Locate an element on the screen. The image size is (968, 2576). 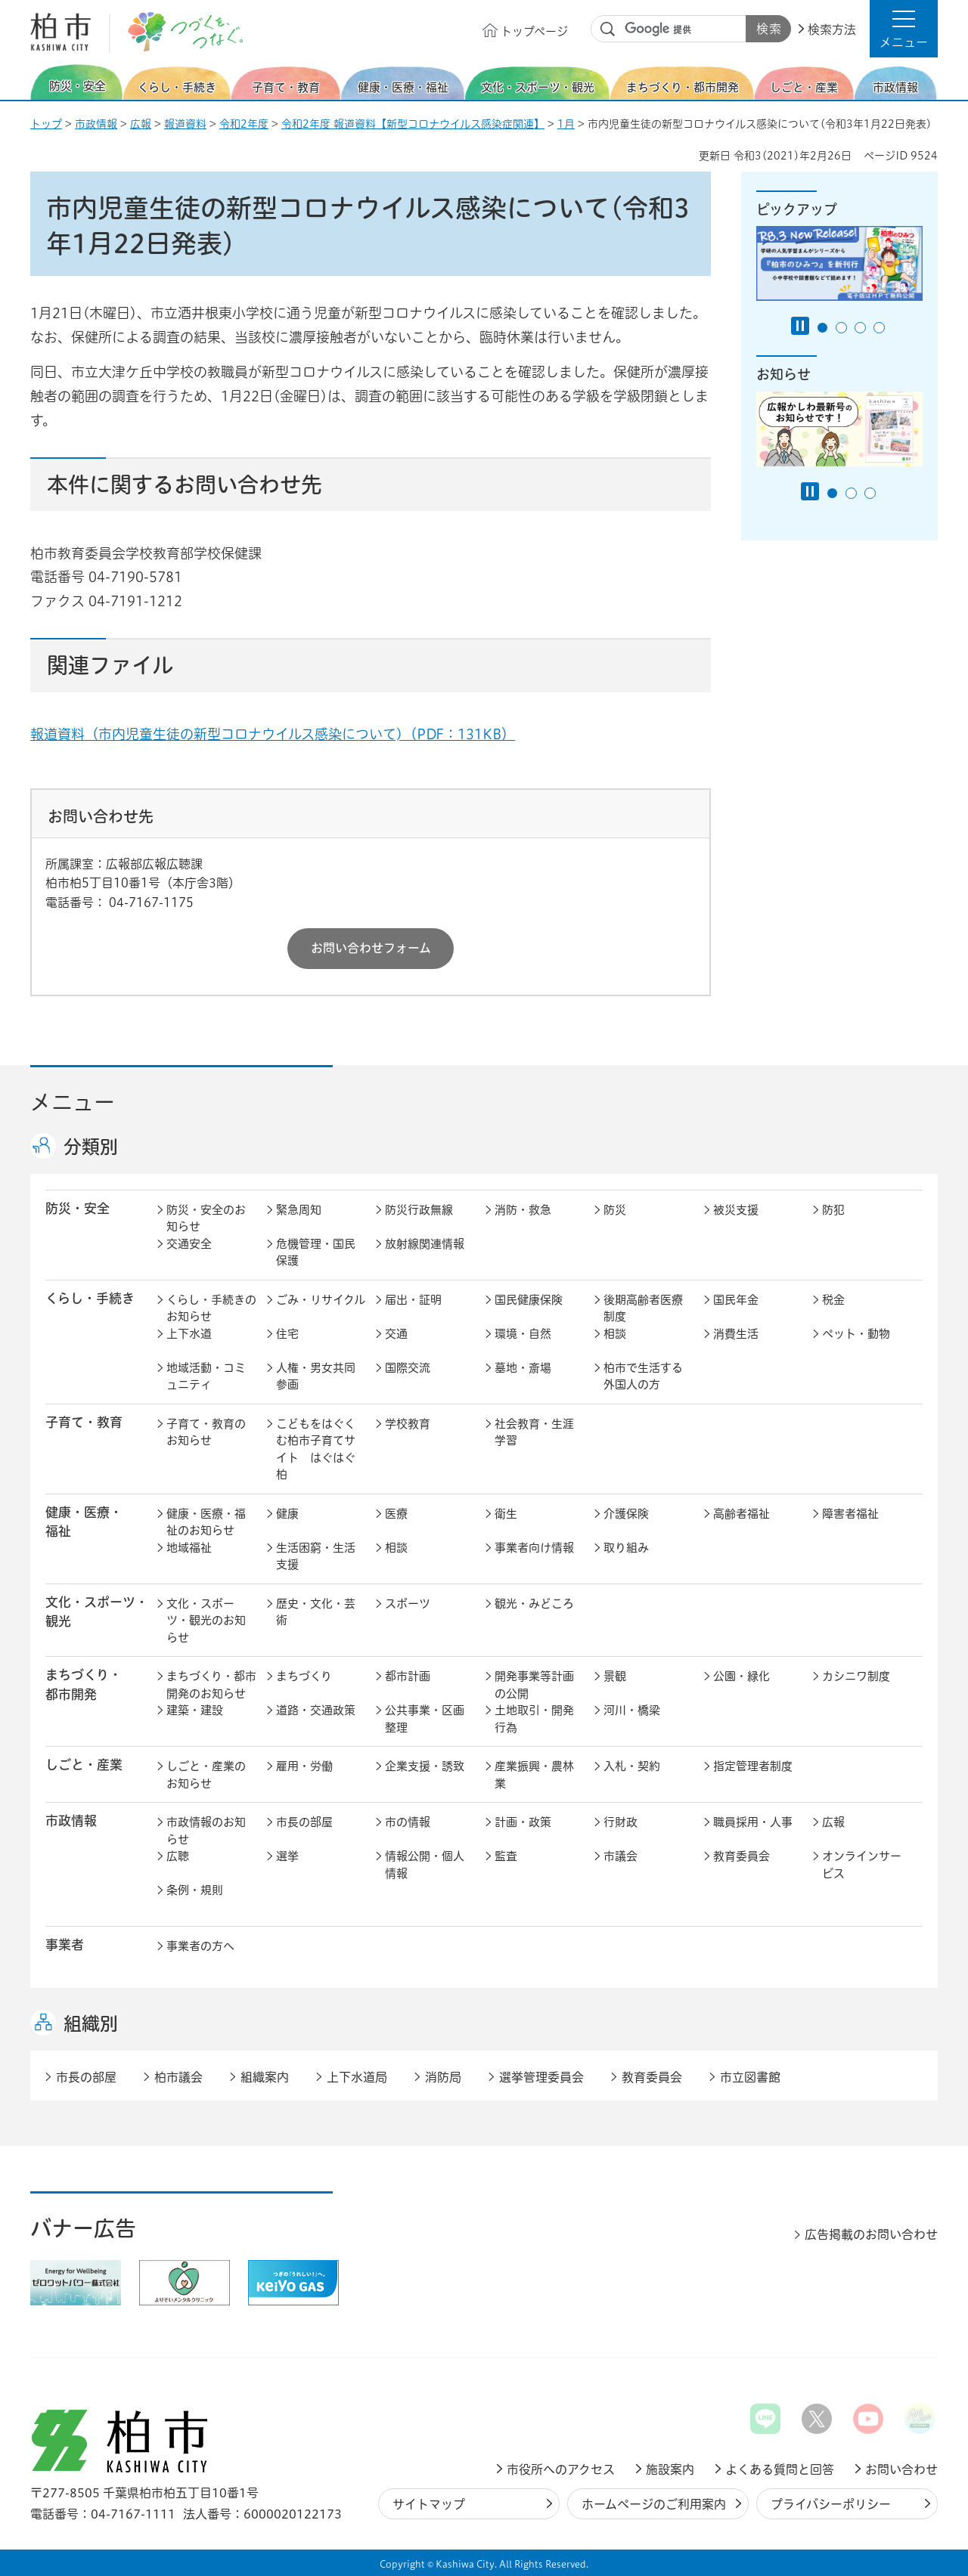
防災 is located at coordinates (614, 1209).